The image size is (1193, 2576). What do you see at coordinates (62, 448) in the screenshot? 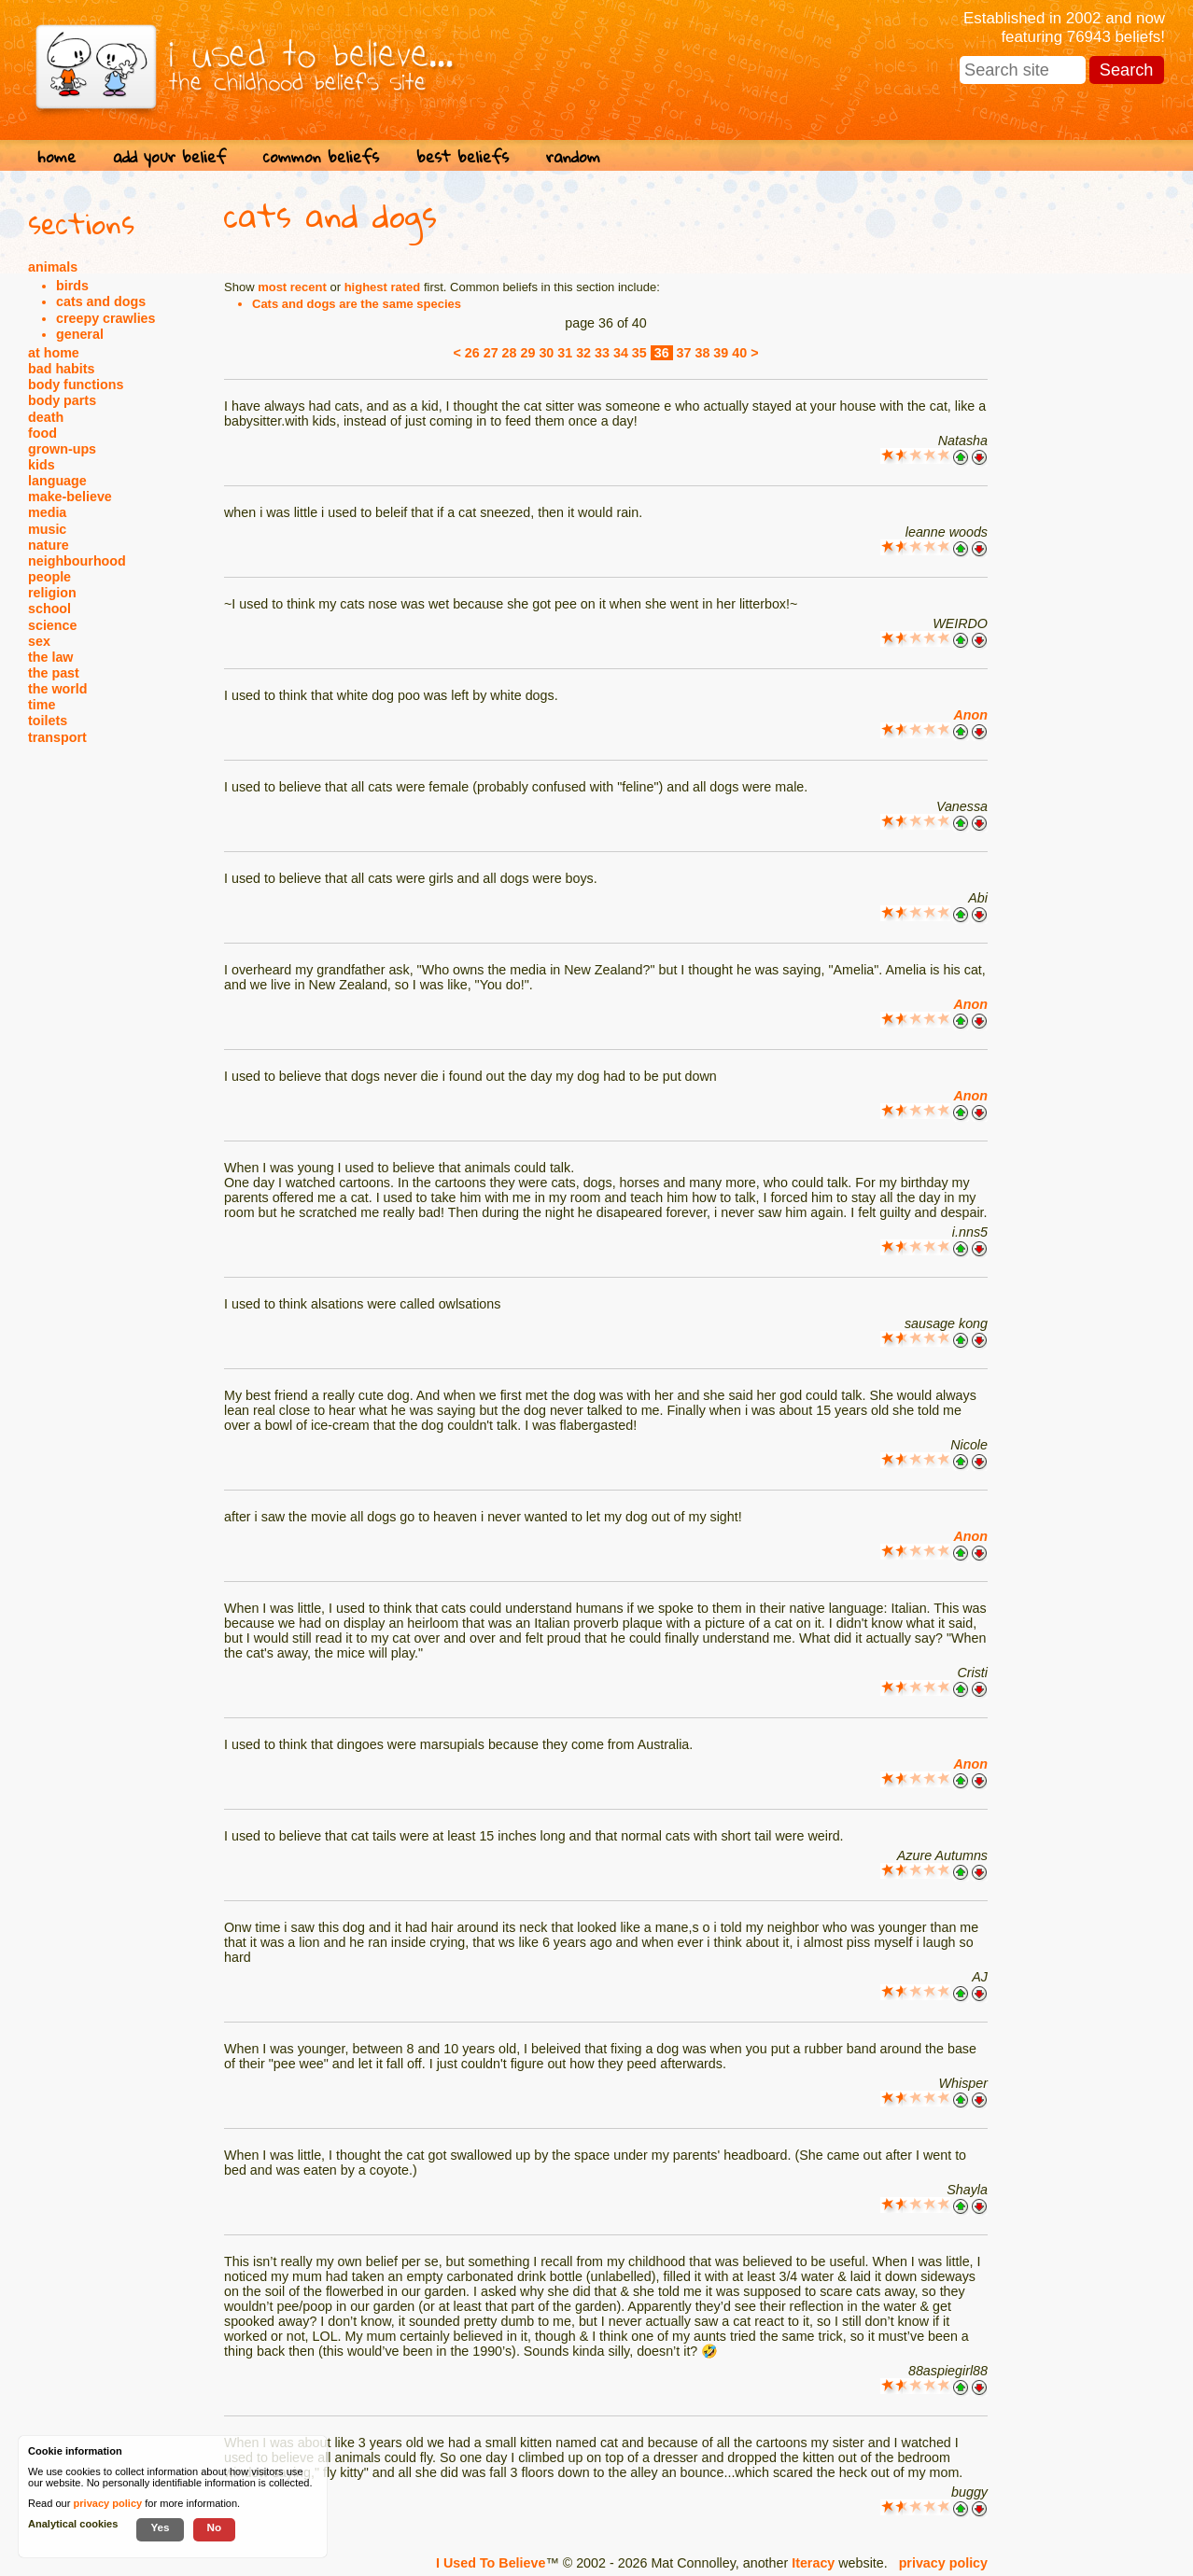
I see `grown-ups` at bounding box center [62, 448].